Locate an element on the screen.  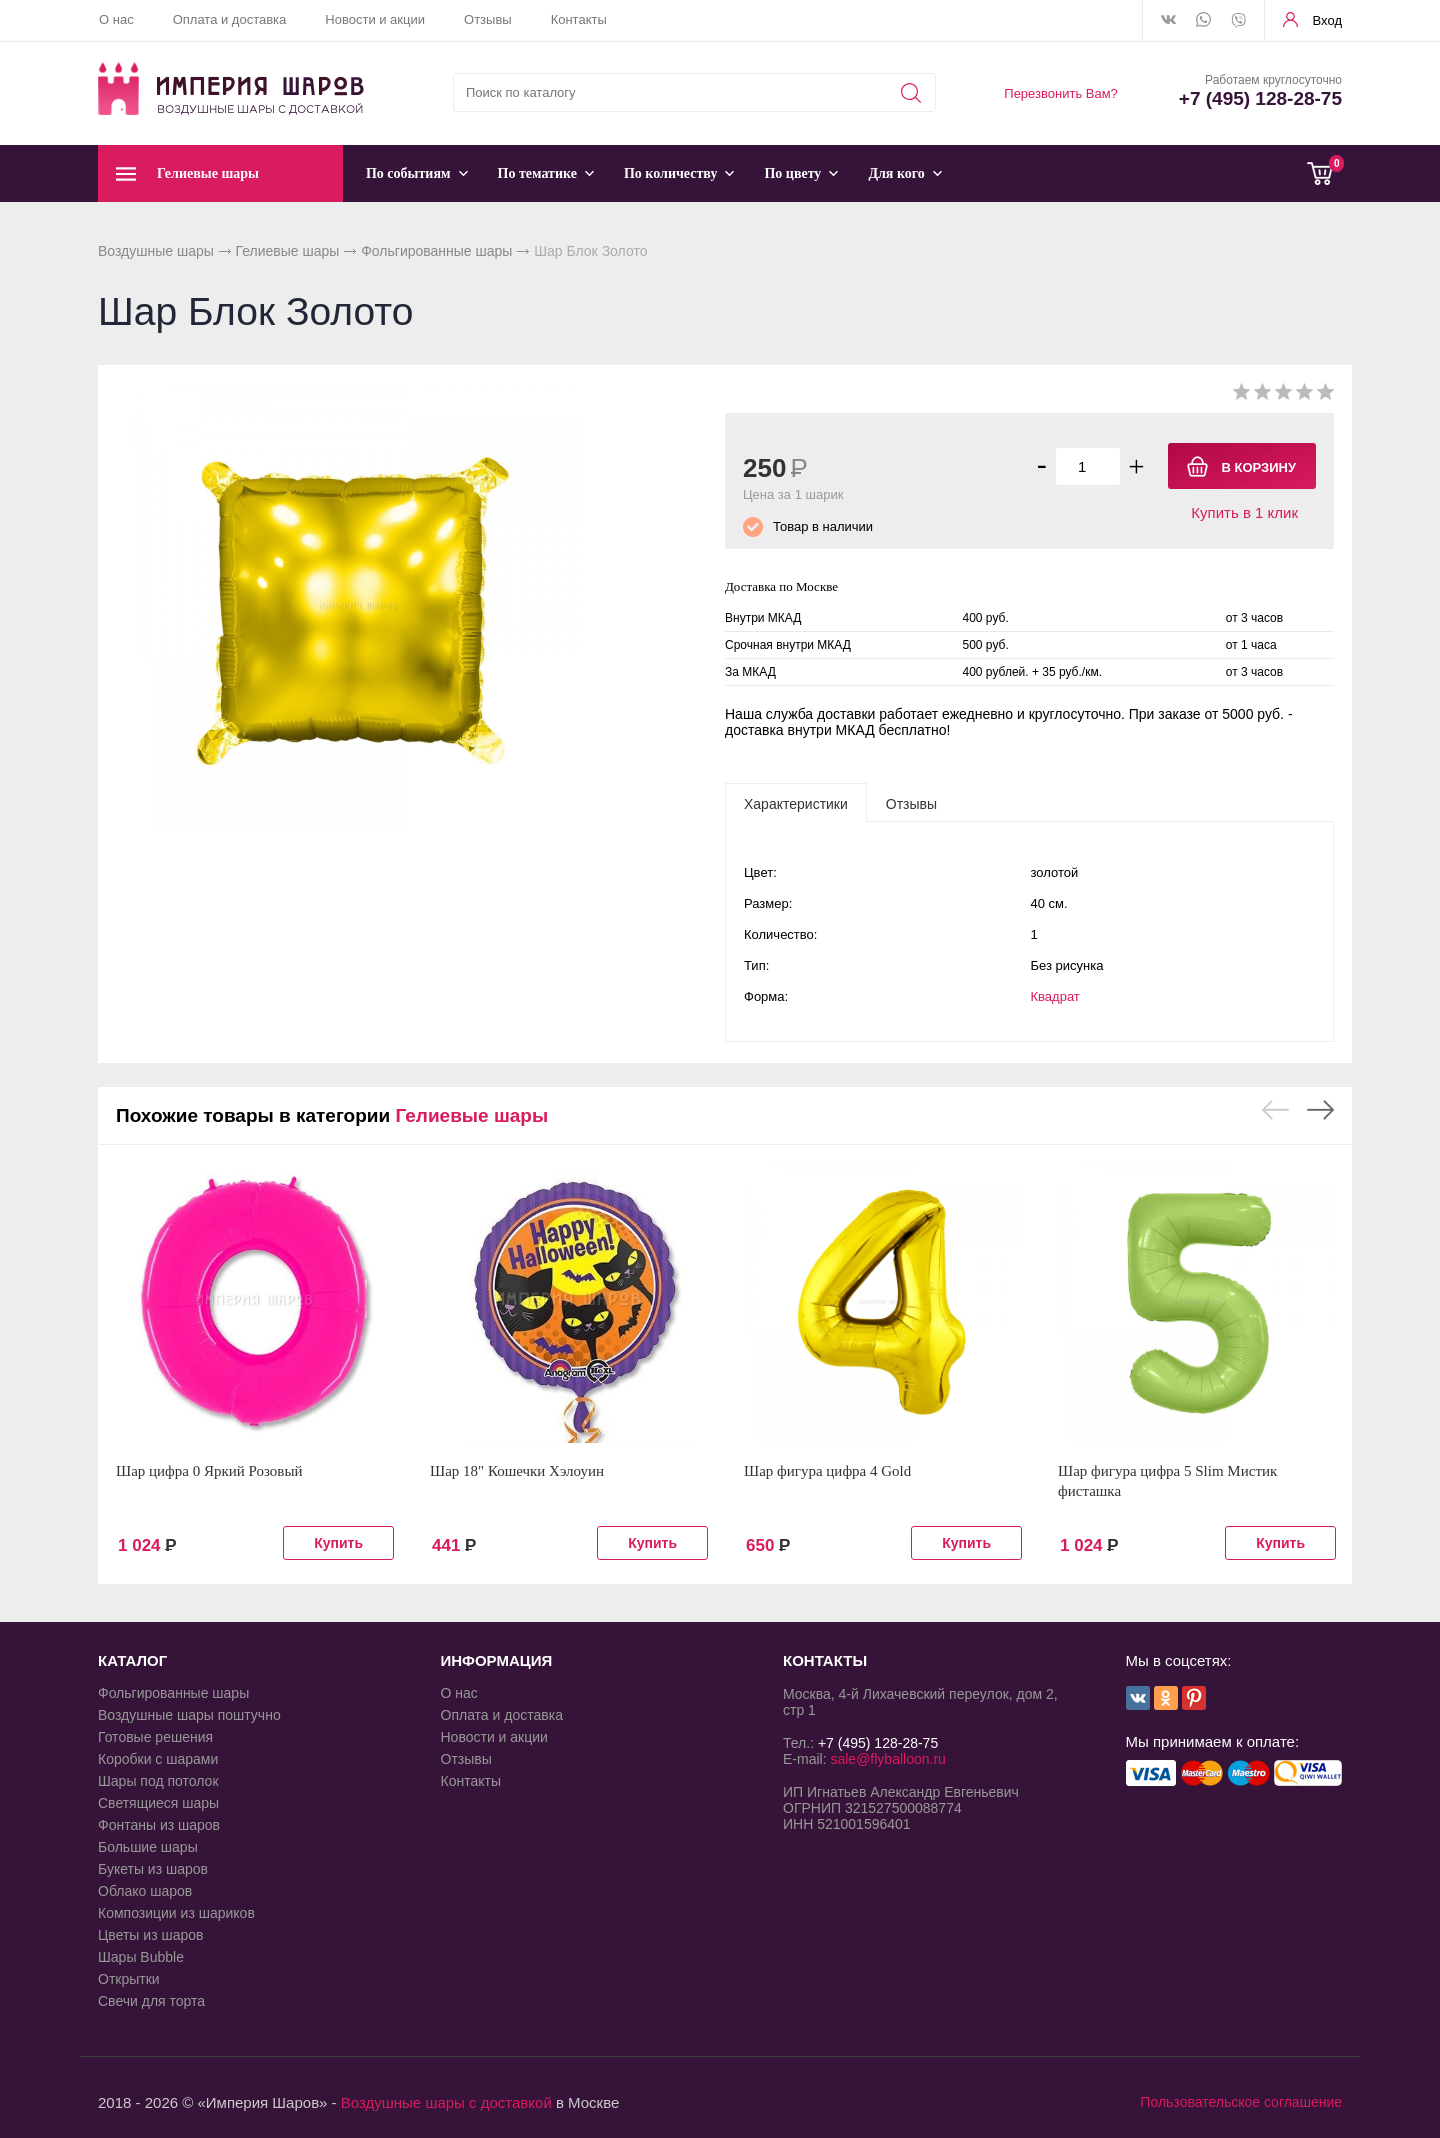
Шары Bubble is located at coordinates (141, 1957).